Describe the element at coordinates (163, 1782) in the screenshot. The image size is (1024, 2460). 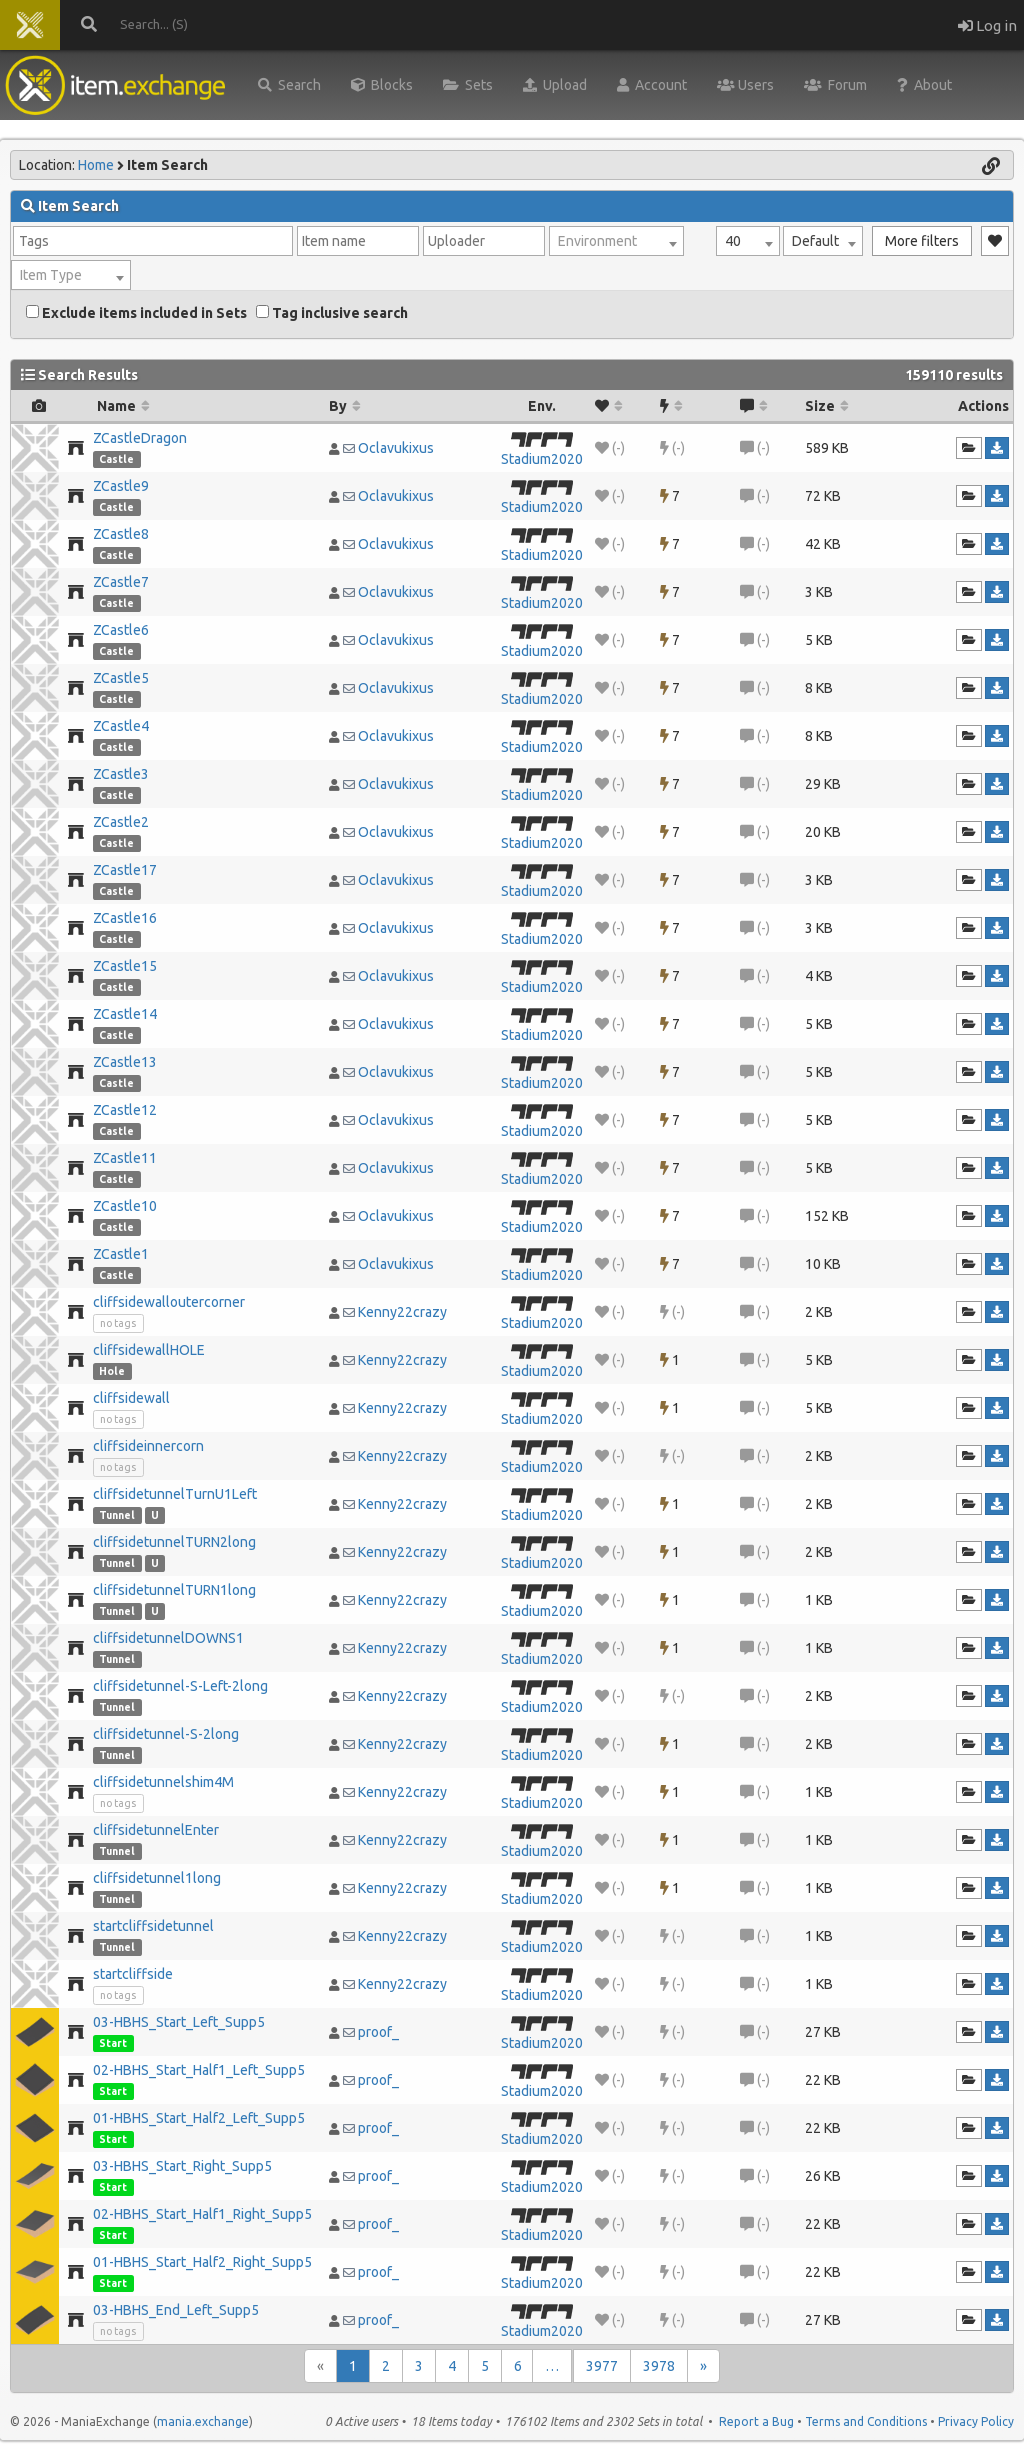
I see `cliffsidetunnelshim4M` at that location.